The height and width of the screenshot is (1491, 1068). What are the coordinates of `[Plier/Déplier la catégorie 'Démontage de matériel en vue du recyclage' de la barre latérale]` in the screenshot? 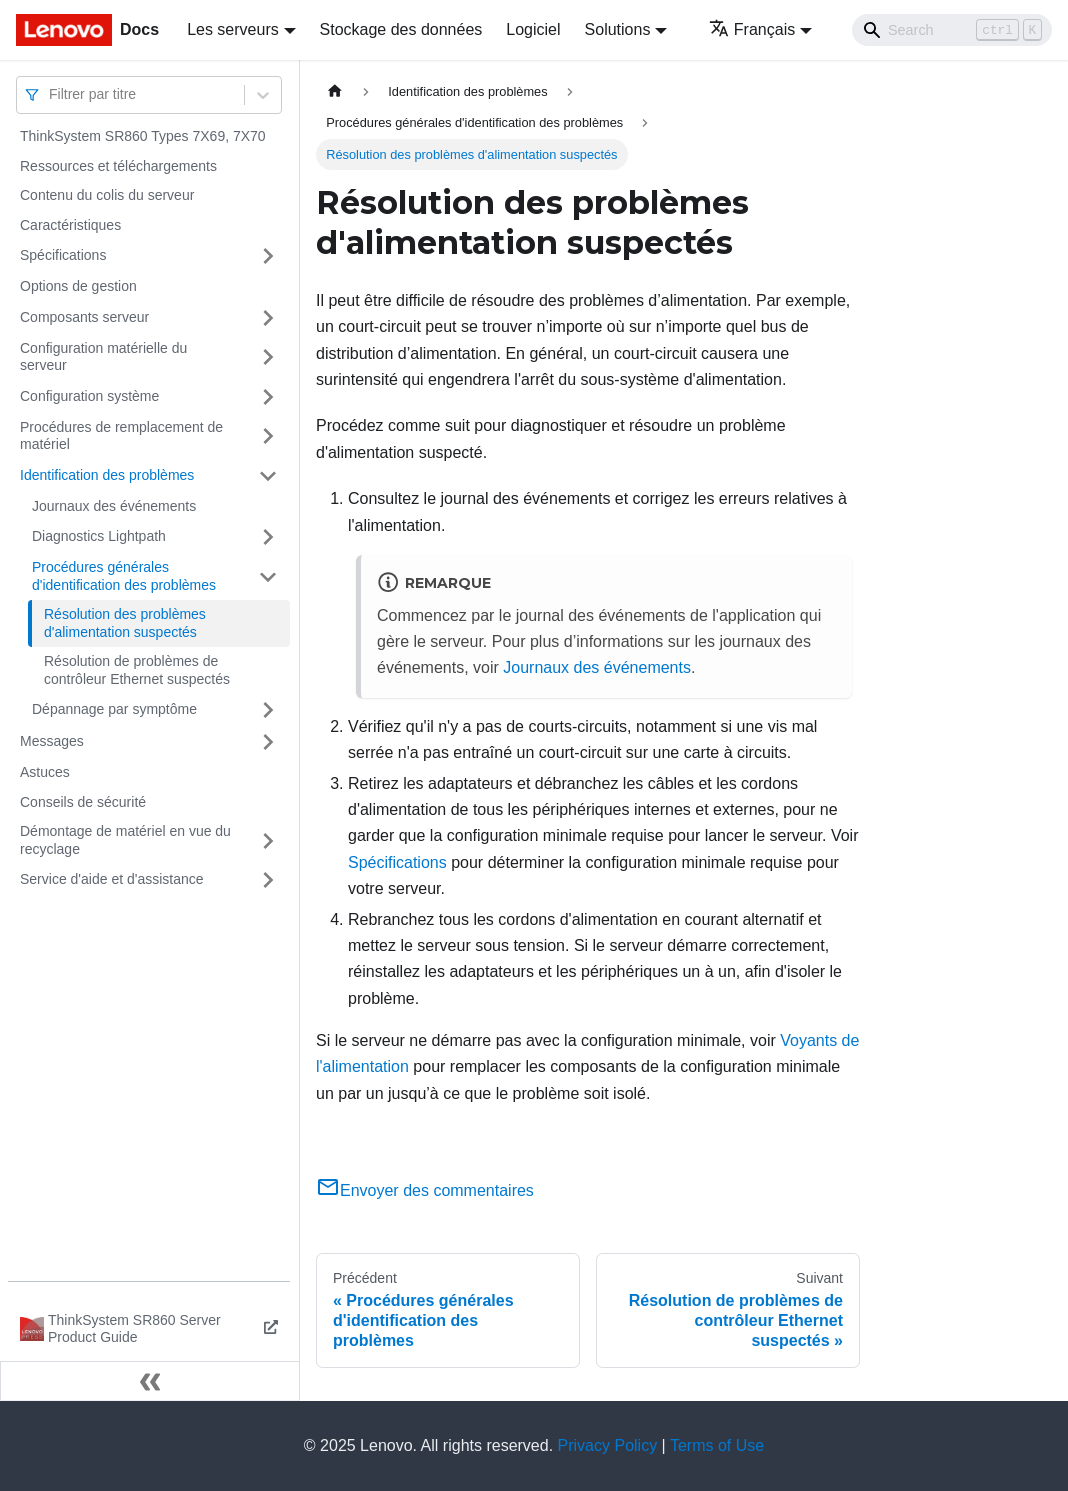 It's located at (268, 840).